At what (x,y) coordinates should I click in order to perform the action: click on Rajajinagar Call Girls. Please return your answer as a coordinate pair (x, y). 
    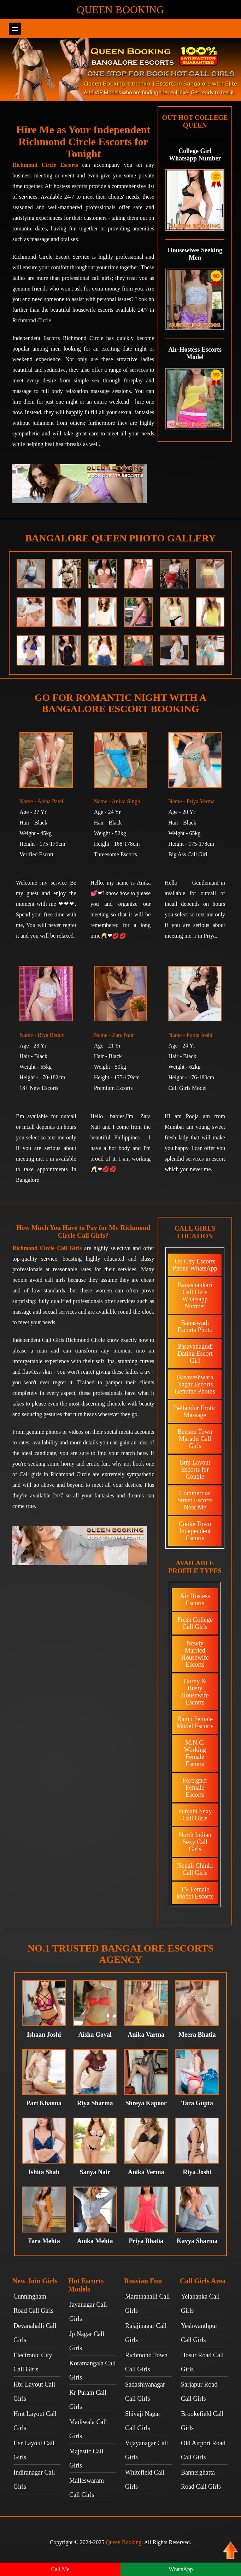
    Looking at the image, I should click on (145, 2332).